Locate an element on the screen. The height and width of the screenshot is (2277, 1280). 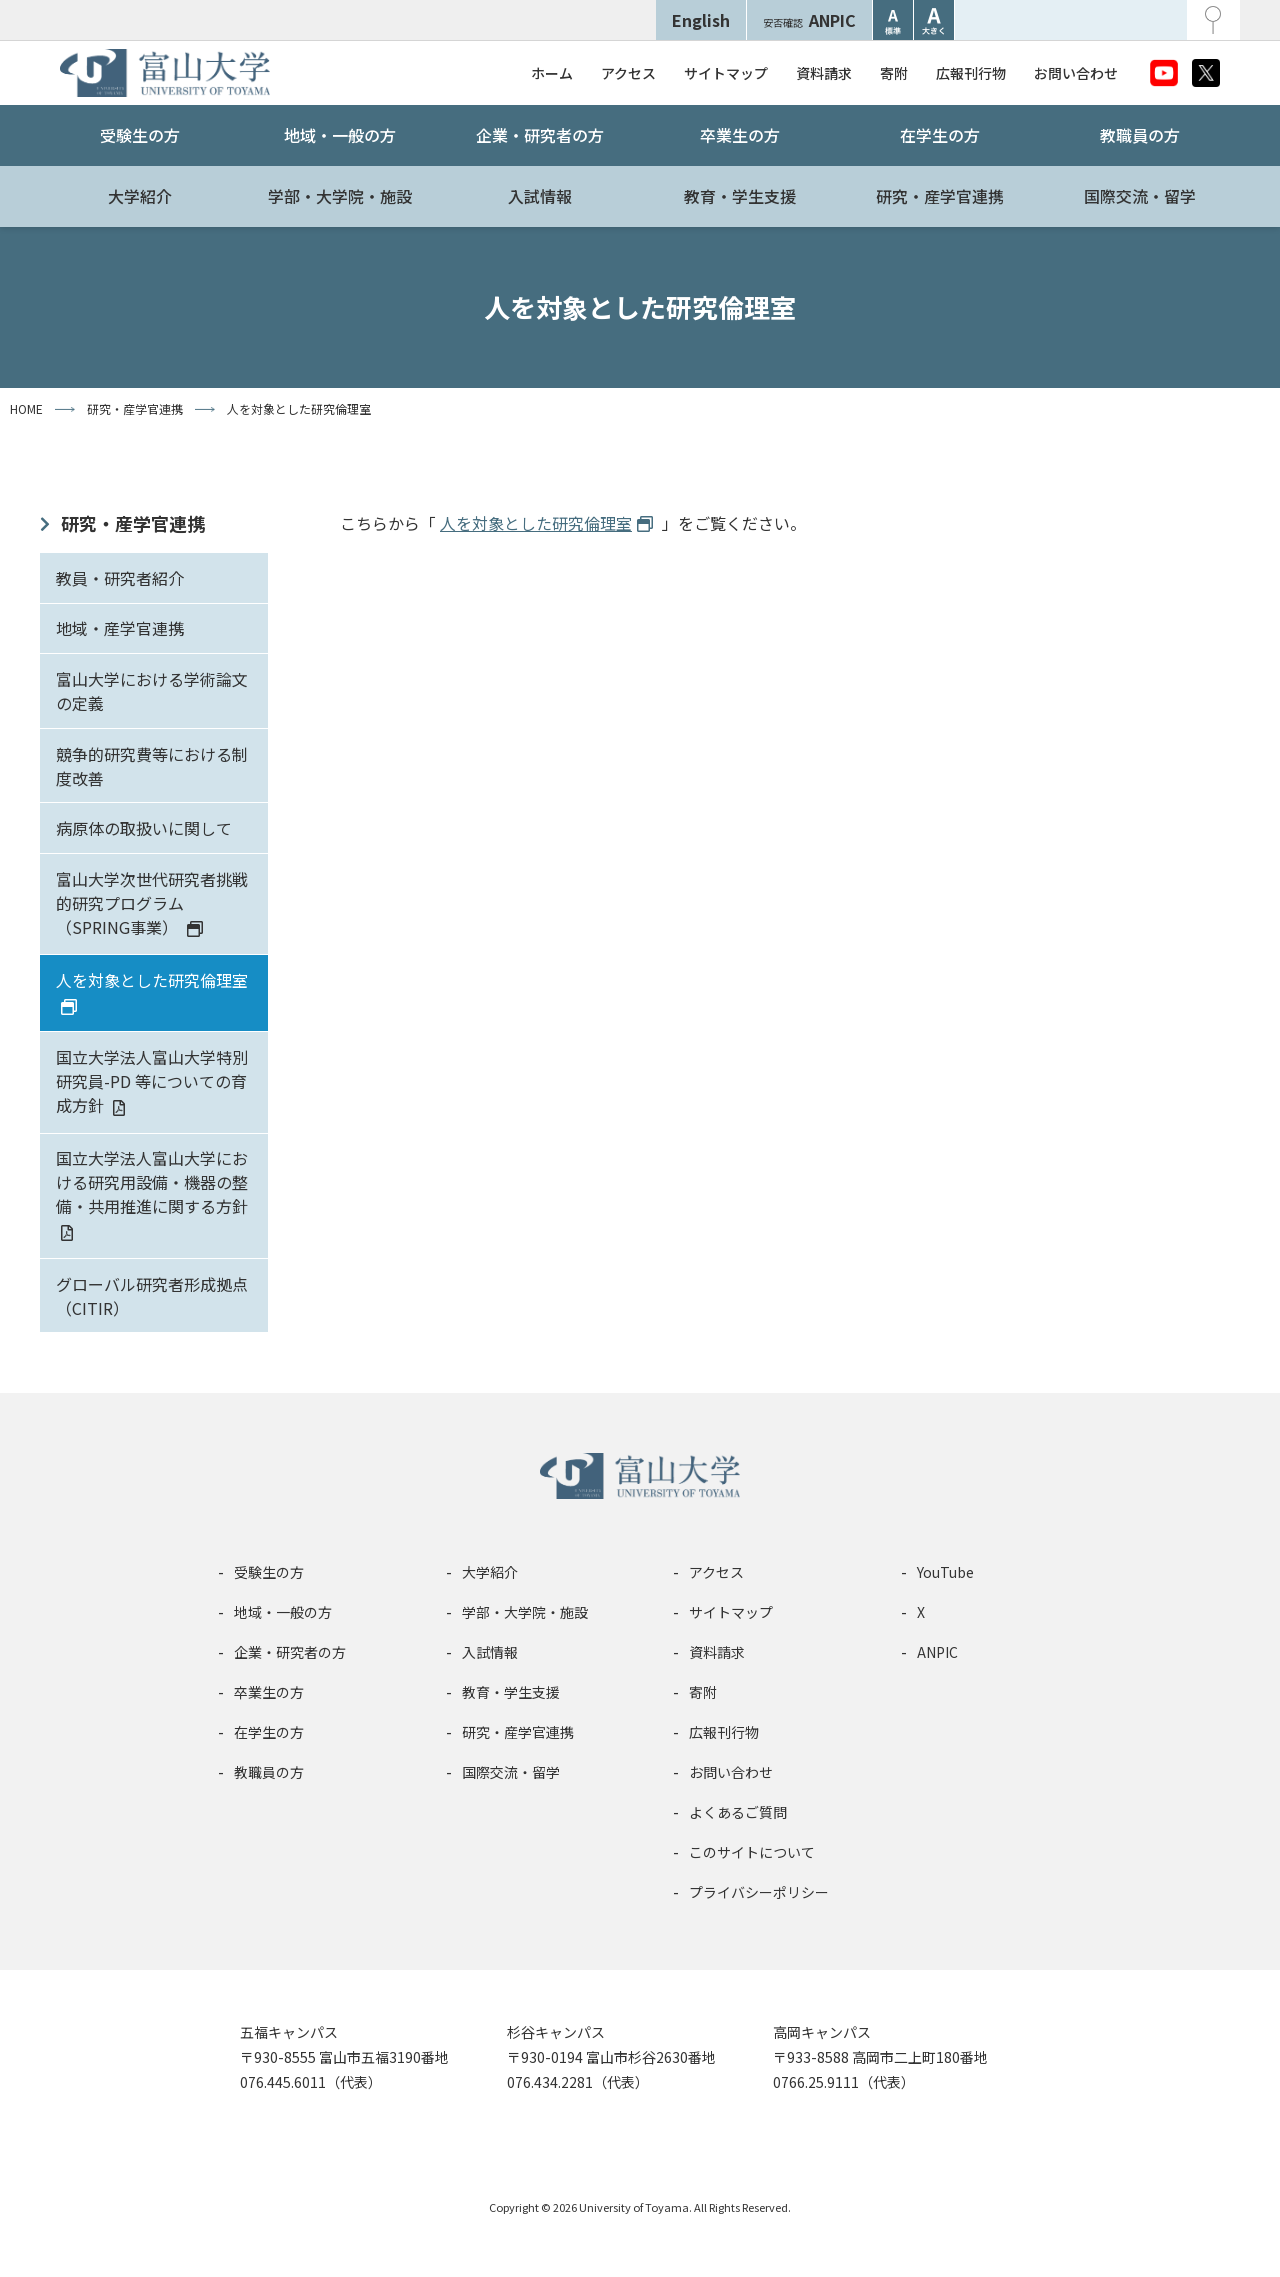
大学紹介 is located at coordinates (140, 196).